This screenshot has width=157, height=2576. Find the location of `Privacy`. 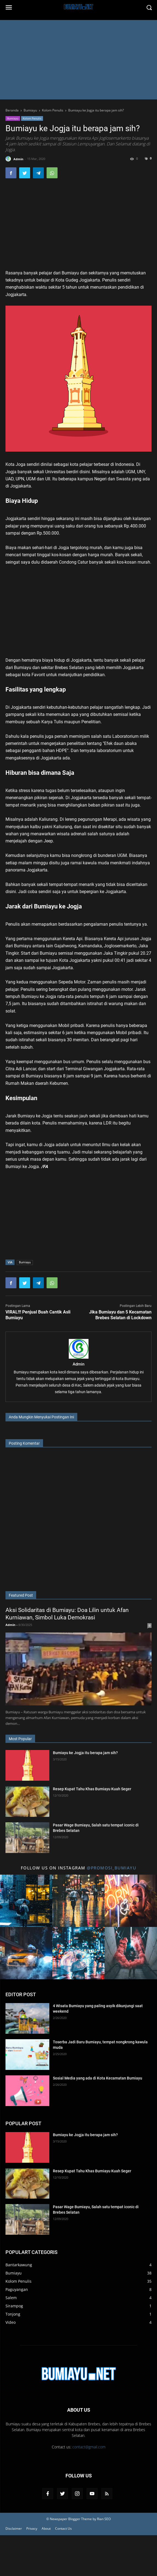

Privacy is located at coordinates (31, 2528).